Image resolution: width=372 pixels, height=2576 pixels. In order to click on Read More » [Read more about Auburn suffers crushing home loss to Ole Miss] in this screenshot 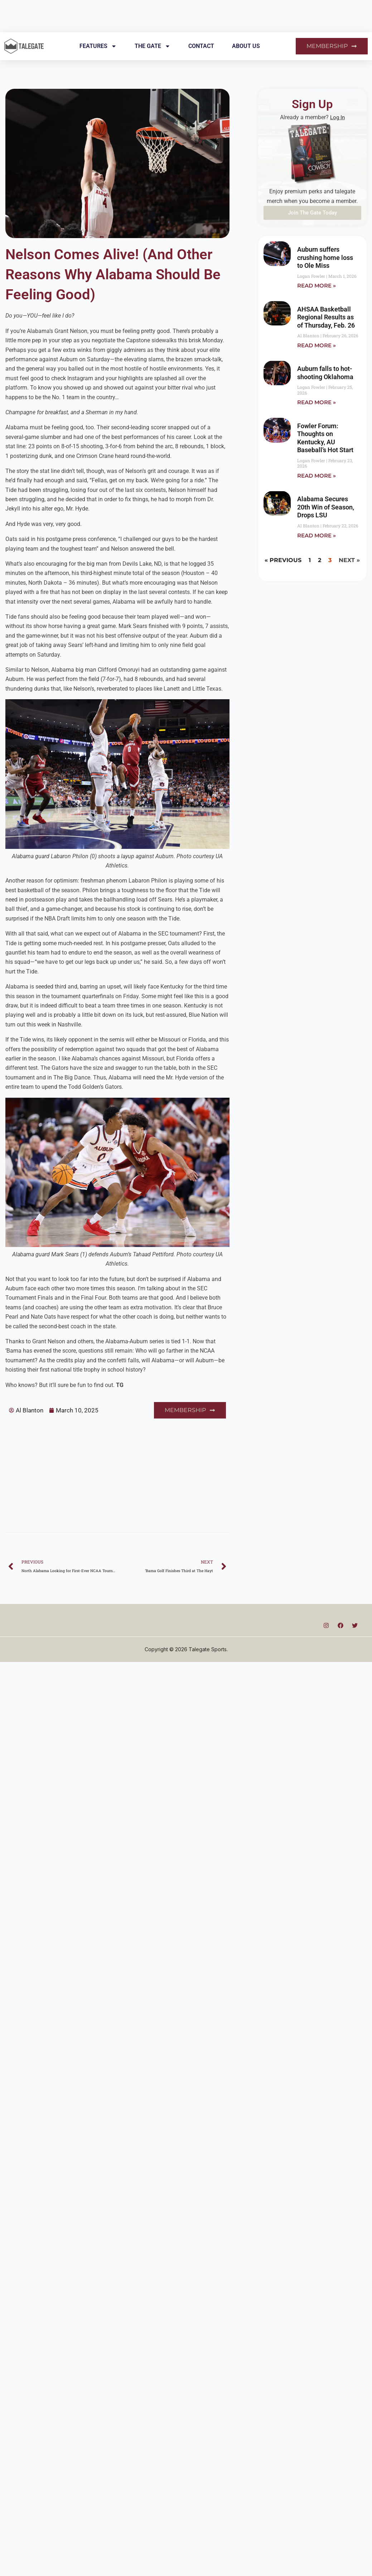, I will do `click(316, 285)`.